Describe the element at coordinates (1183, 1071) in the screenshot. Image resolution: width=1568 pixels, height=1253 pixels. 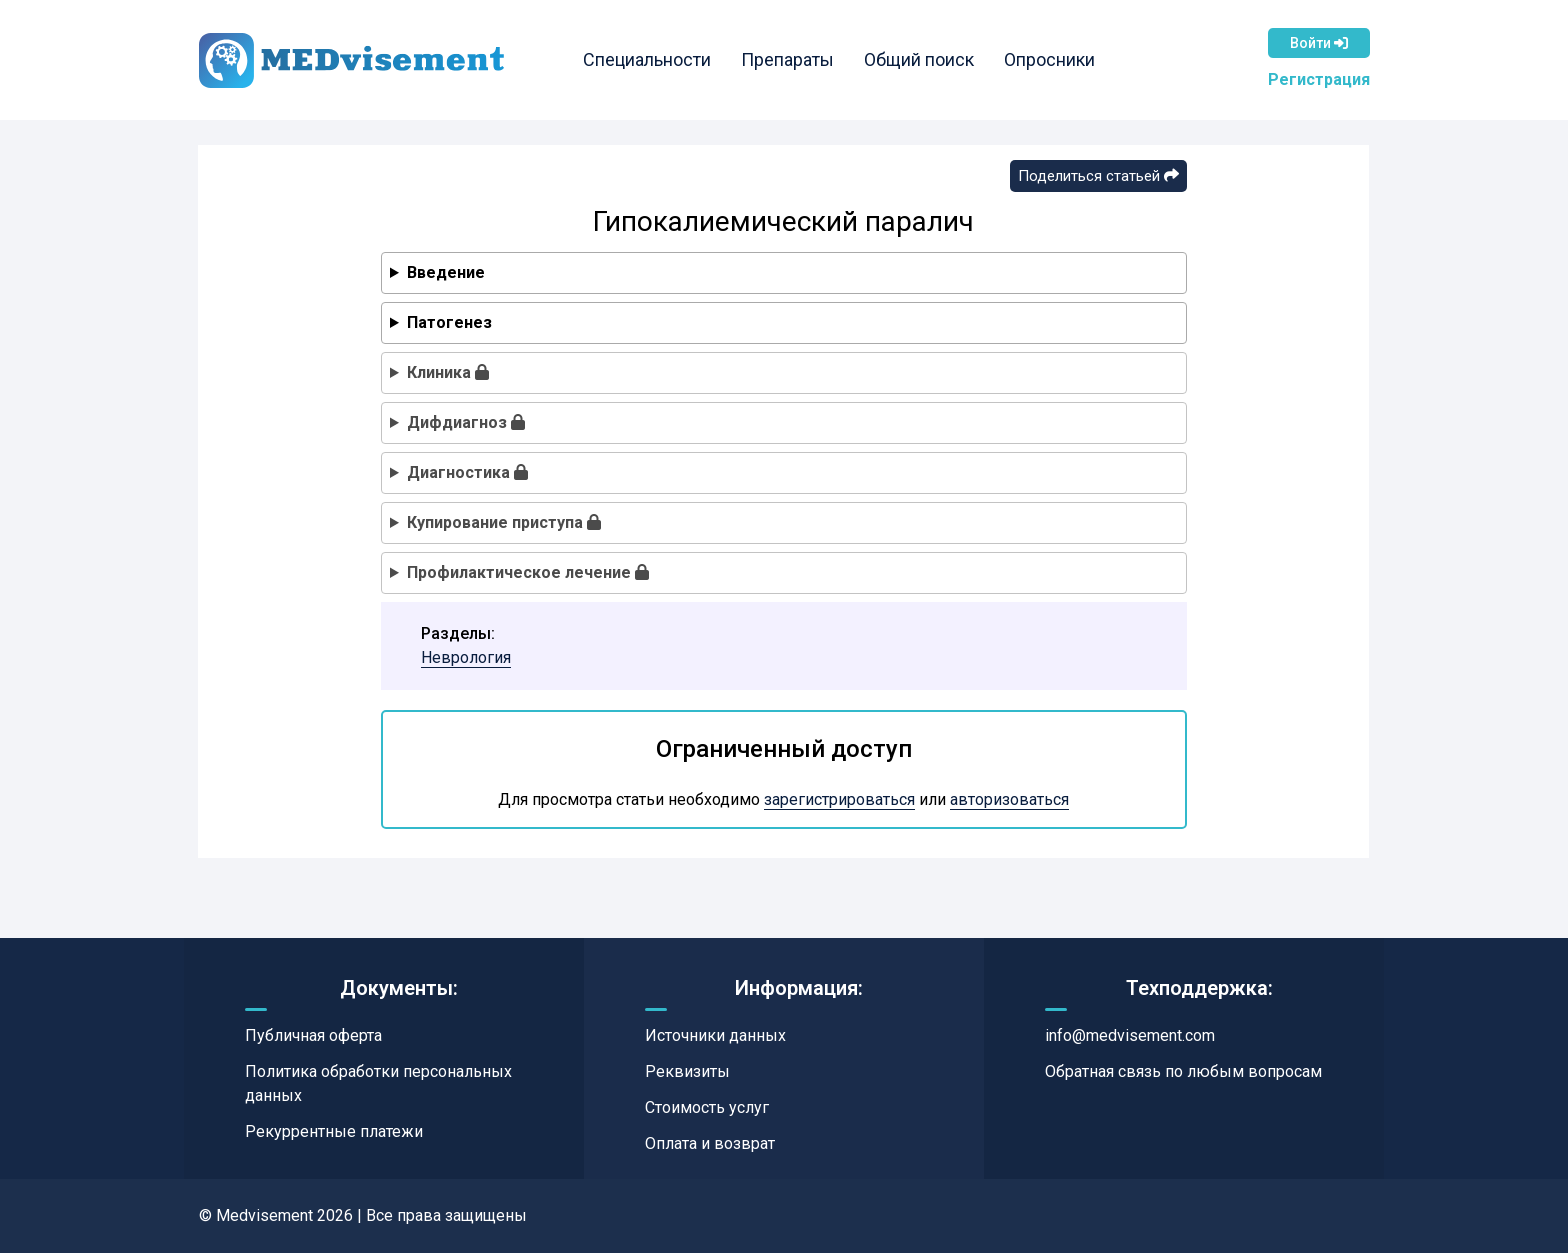
I see `Обратная связь по любым вопросам` at that location.